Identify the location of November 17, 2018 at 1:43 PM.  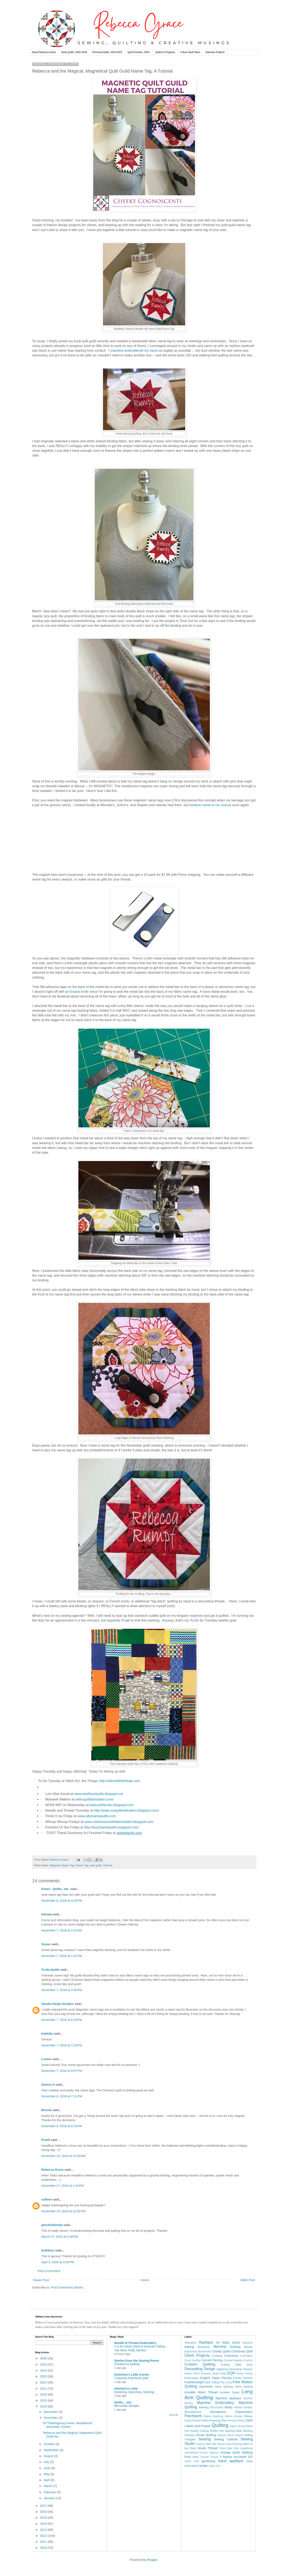
(62, 2185).